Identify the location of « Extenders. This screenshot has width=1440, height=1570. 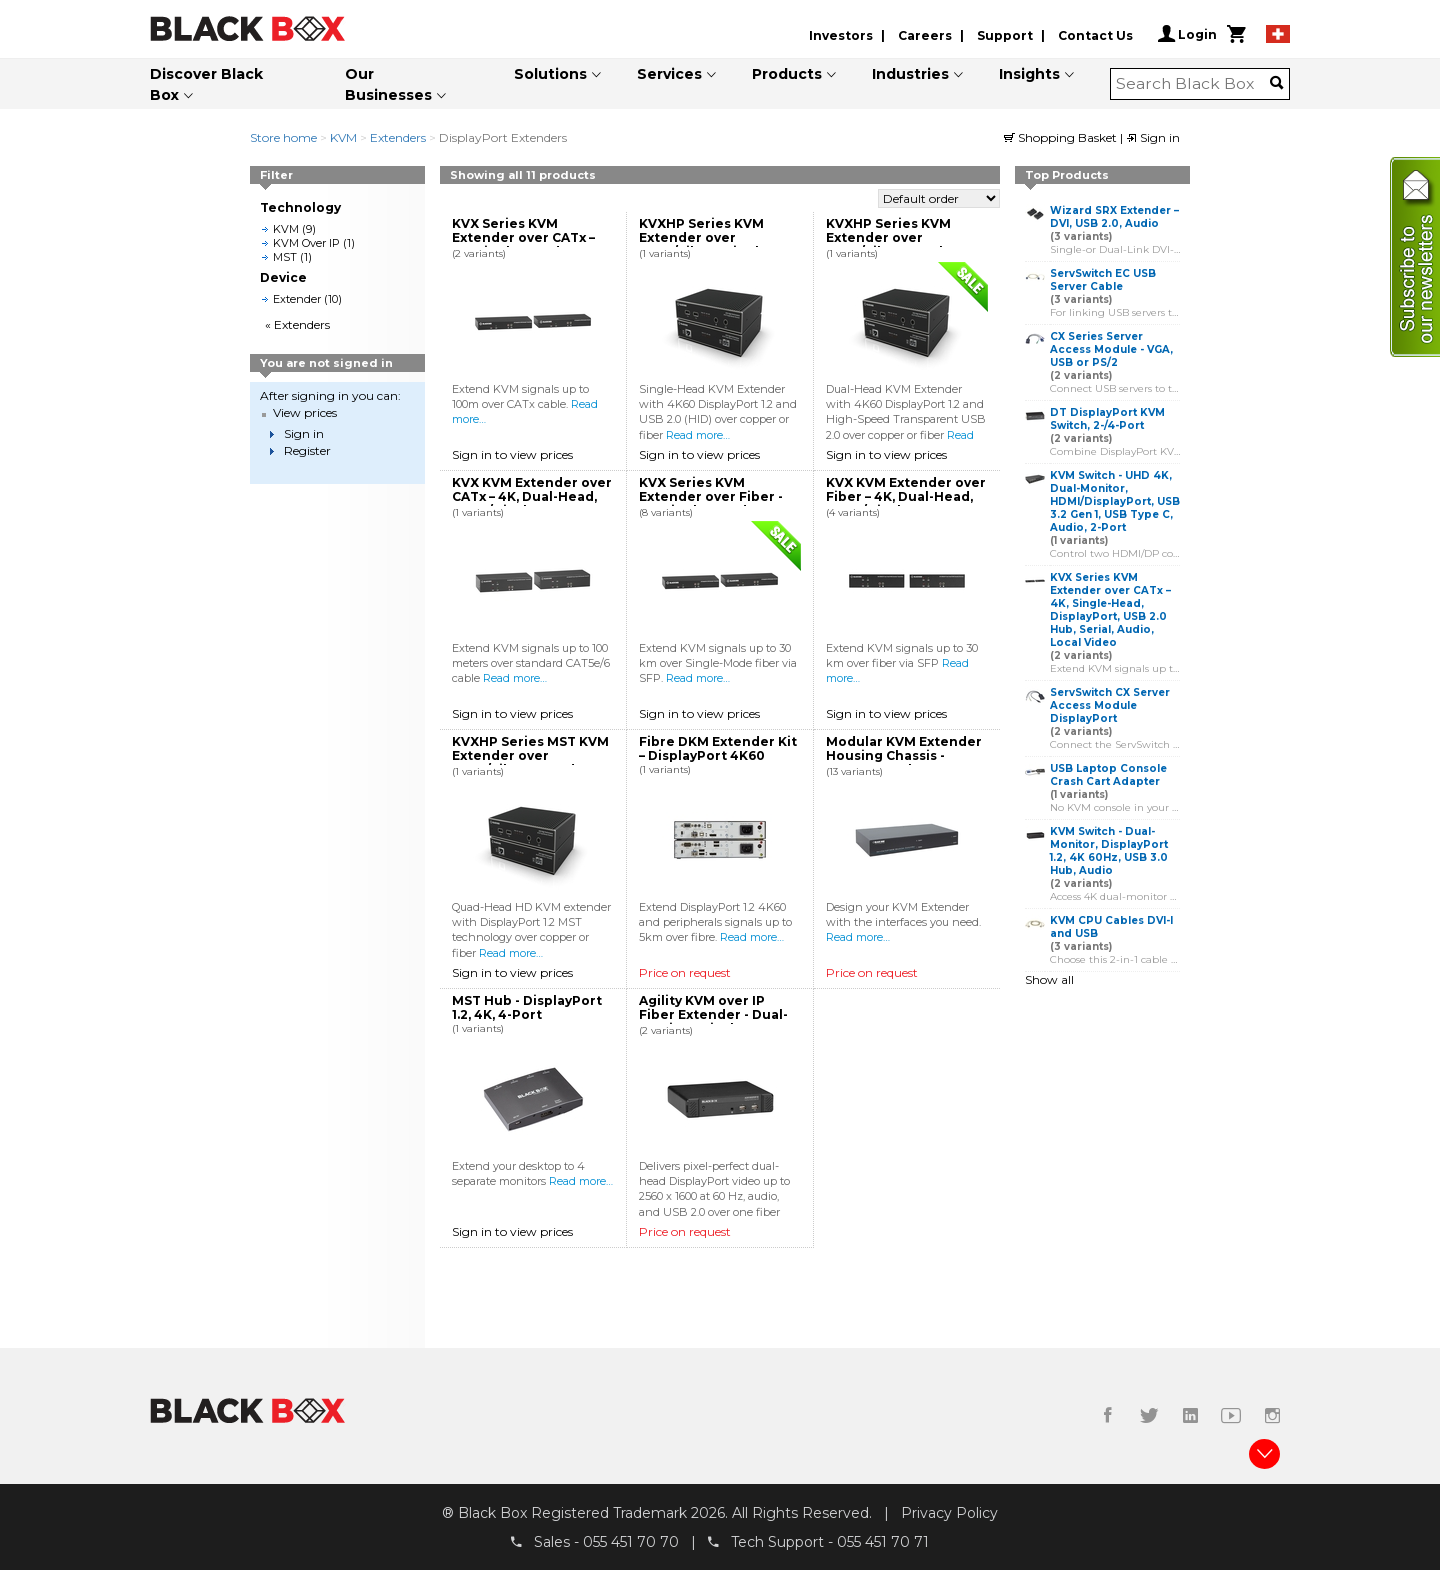
(297, 324).